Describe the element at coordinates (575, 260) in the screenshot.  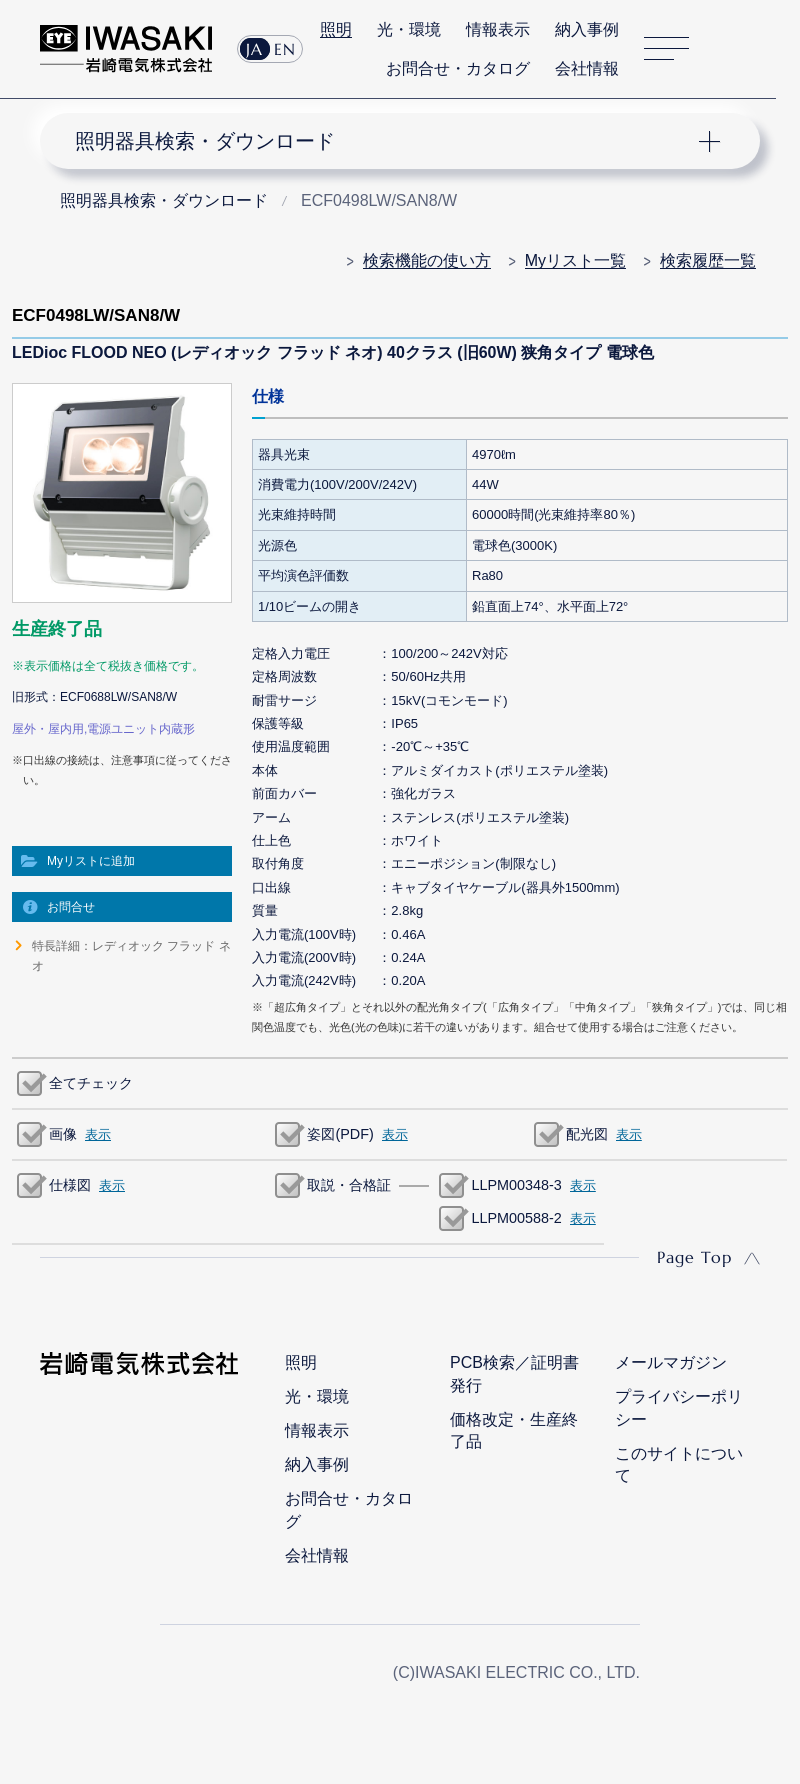
I see `Myリスト一覧` at that location.